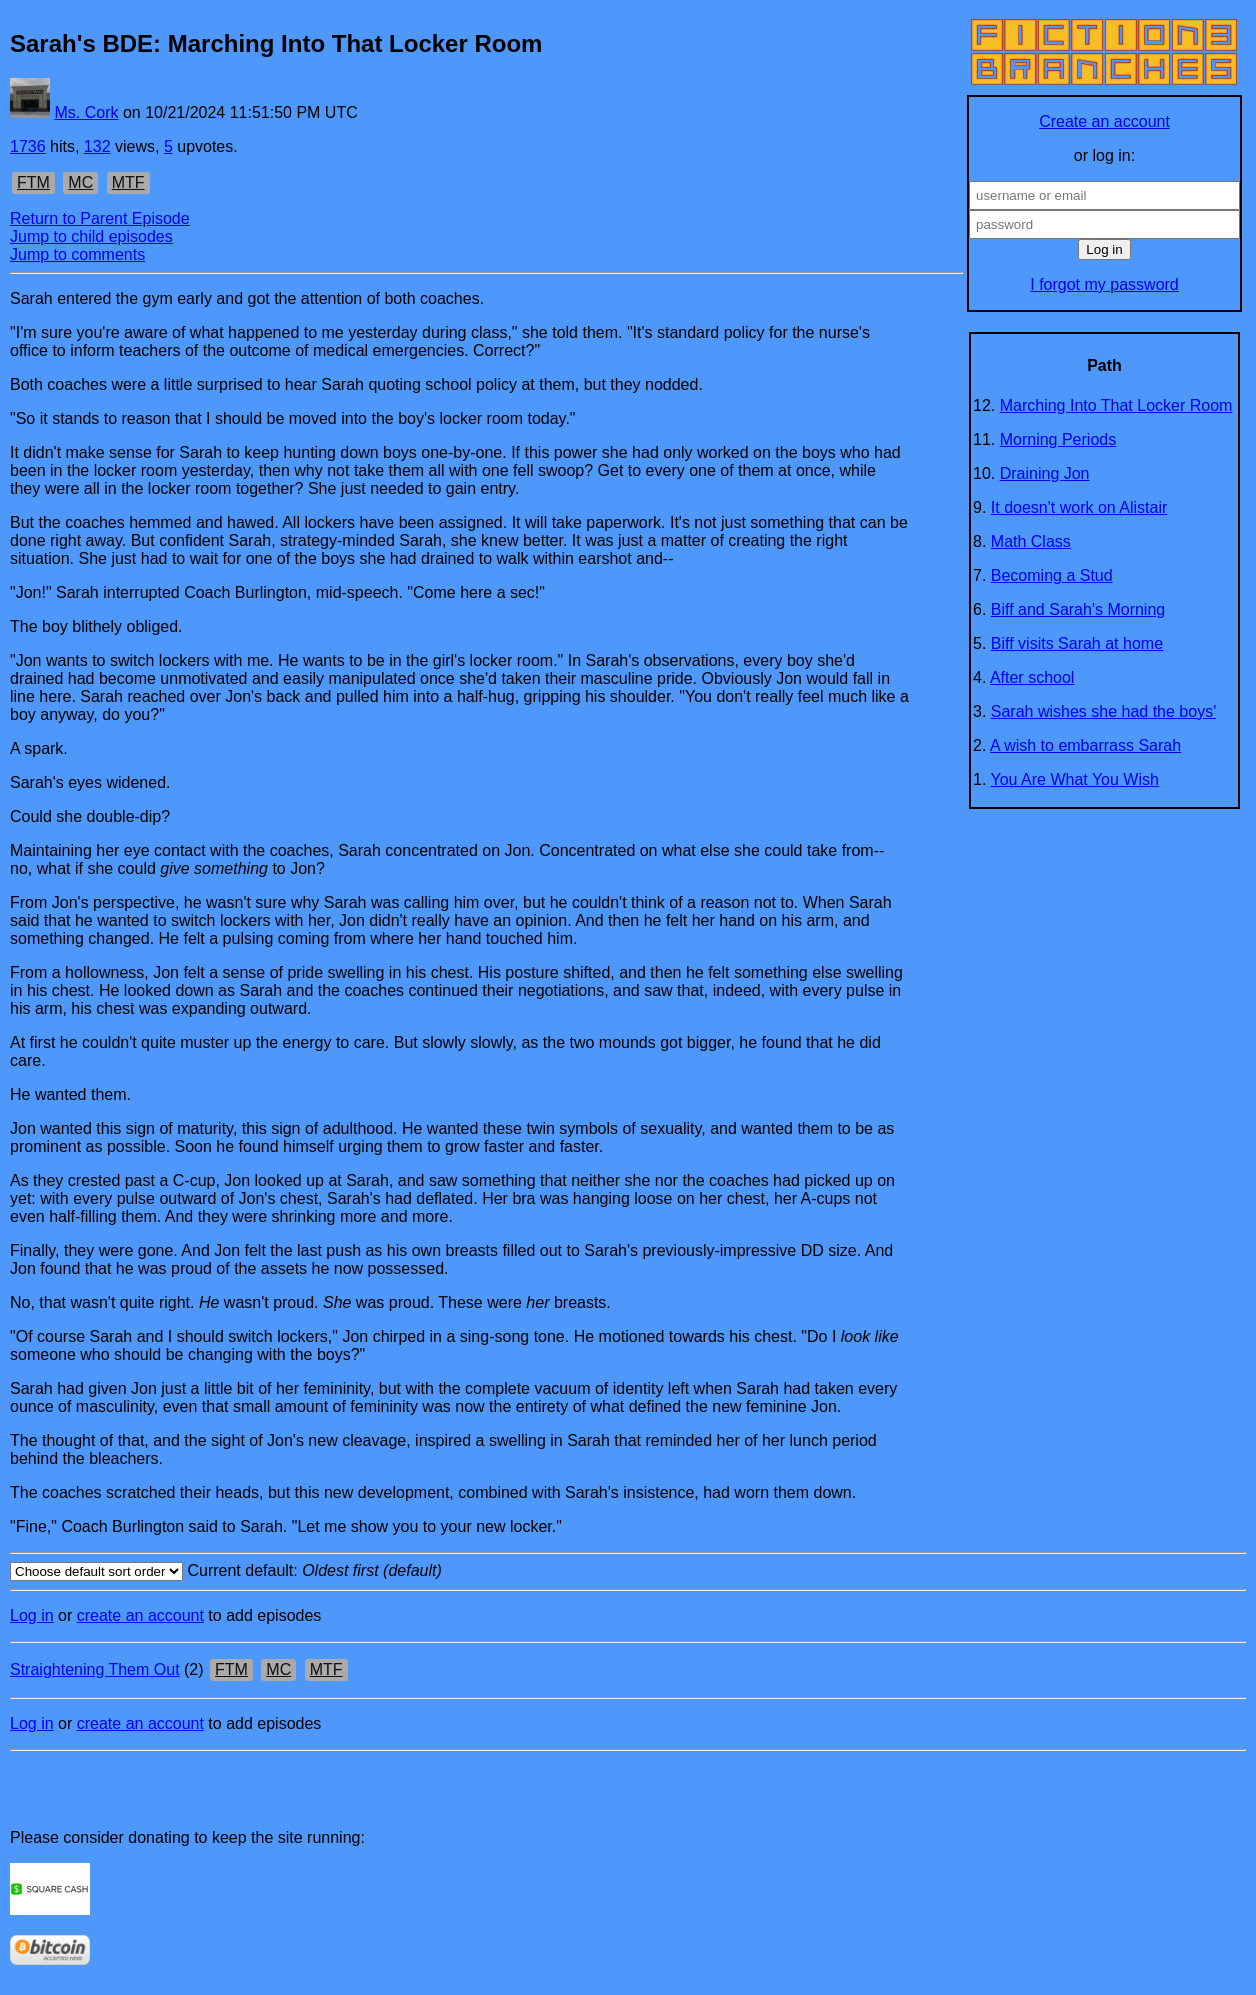 The image size is (1256, 1995). Describe the element at coordinates (128, 182) in the screenshot. I see `MTF` at that location.